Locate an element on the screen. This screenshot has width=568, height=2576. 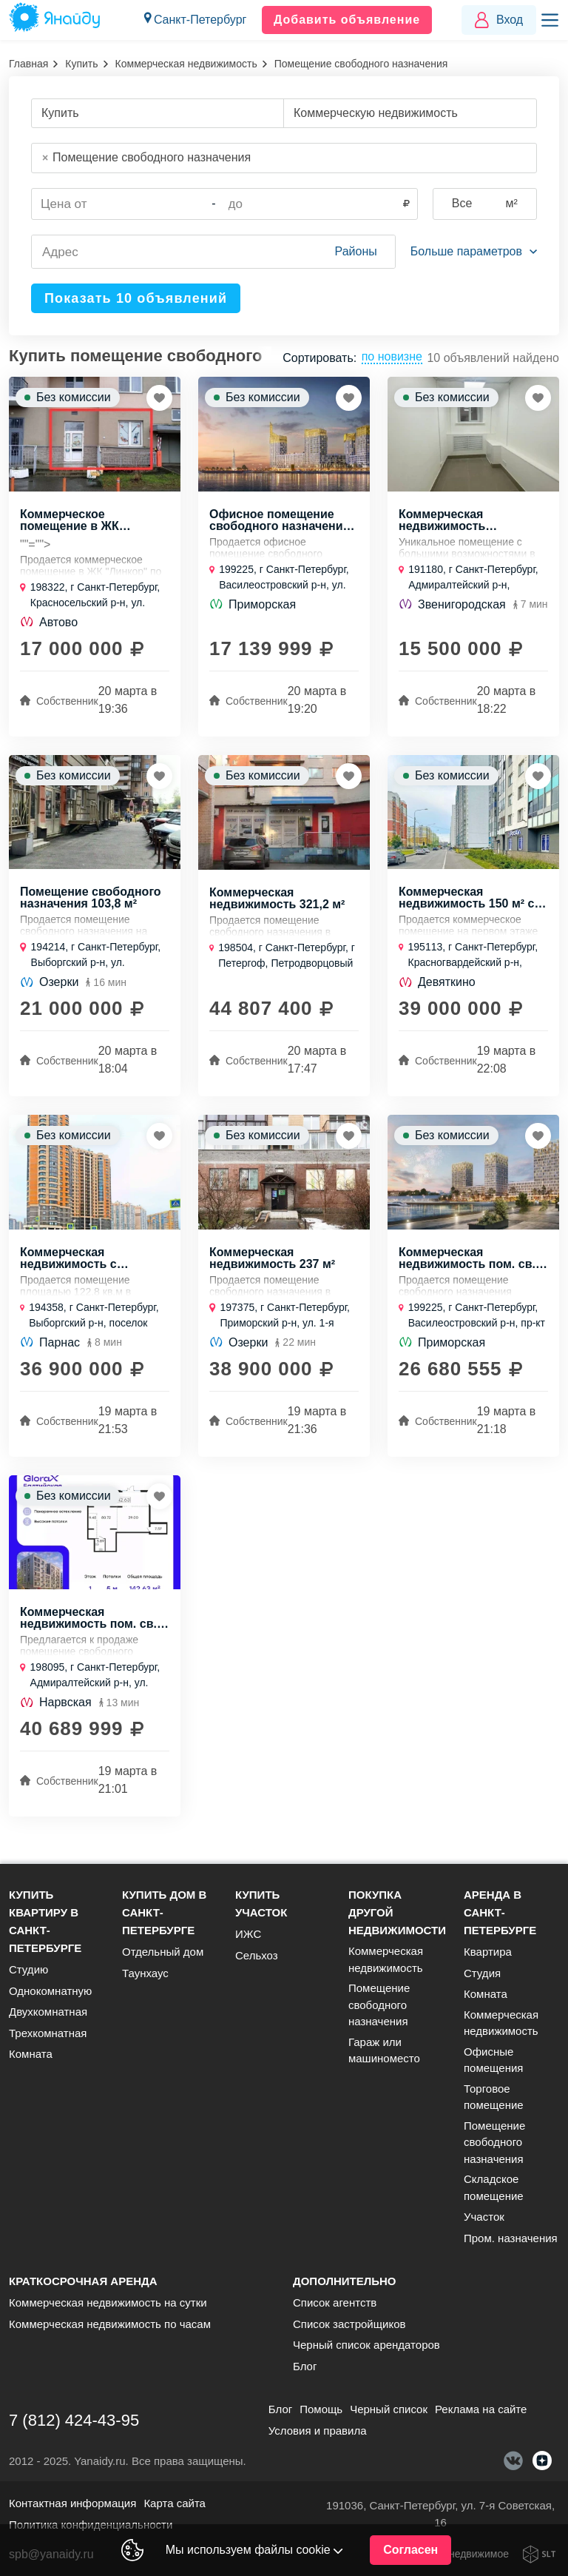
Карта сайта is located at coordinates (174, 2503).